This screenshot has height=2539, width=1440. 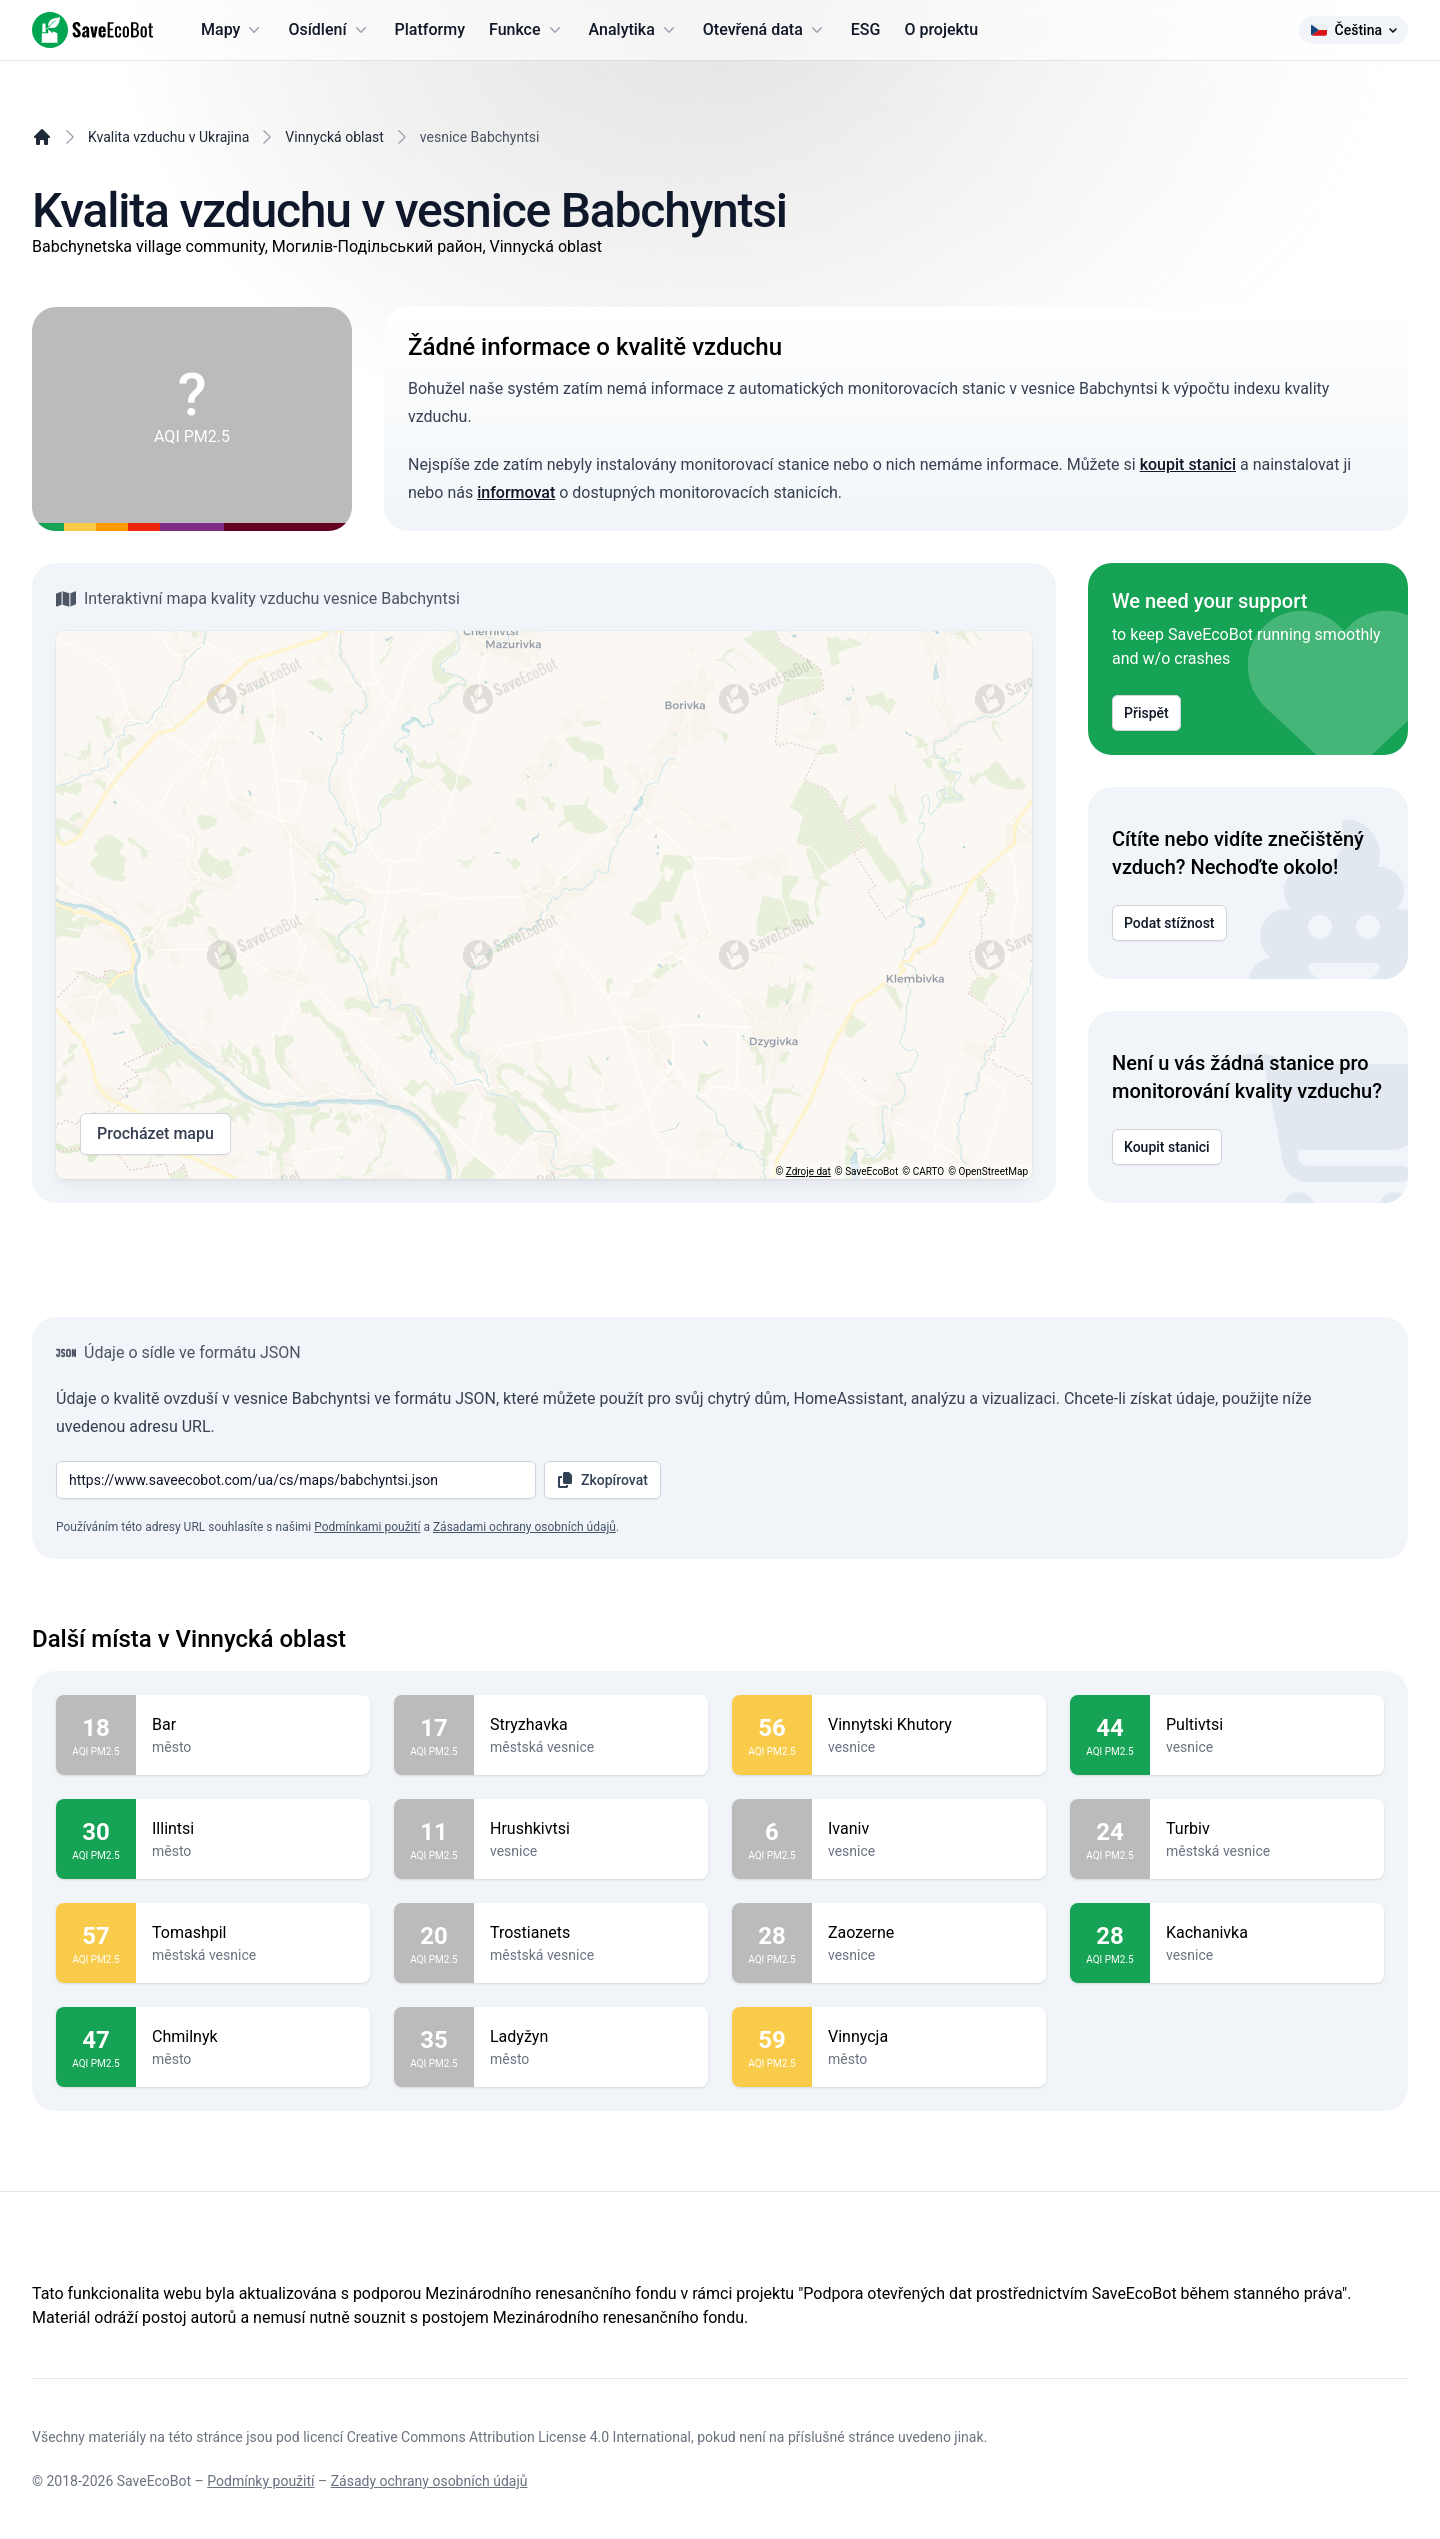 I want to click on Podat stížnost, so click(x=1169, y=923).